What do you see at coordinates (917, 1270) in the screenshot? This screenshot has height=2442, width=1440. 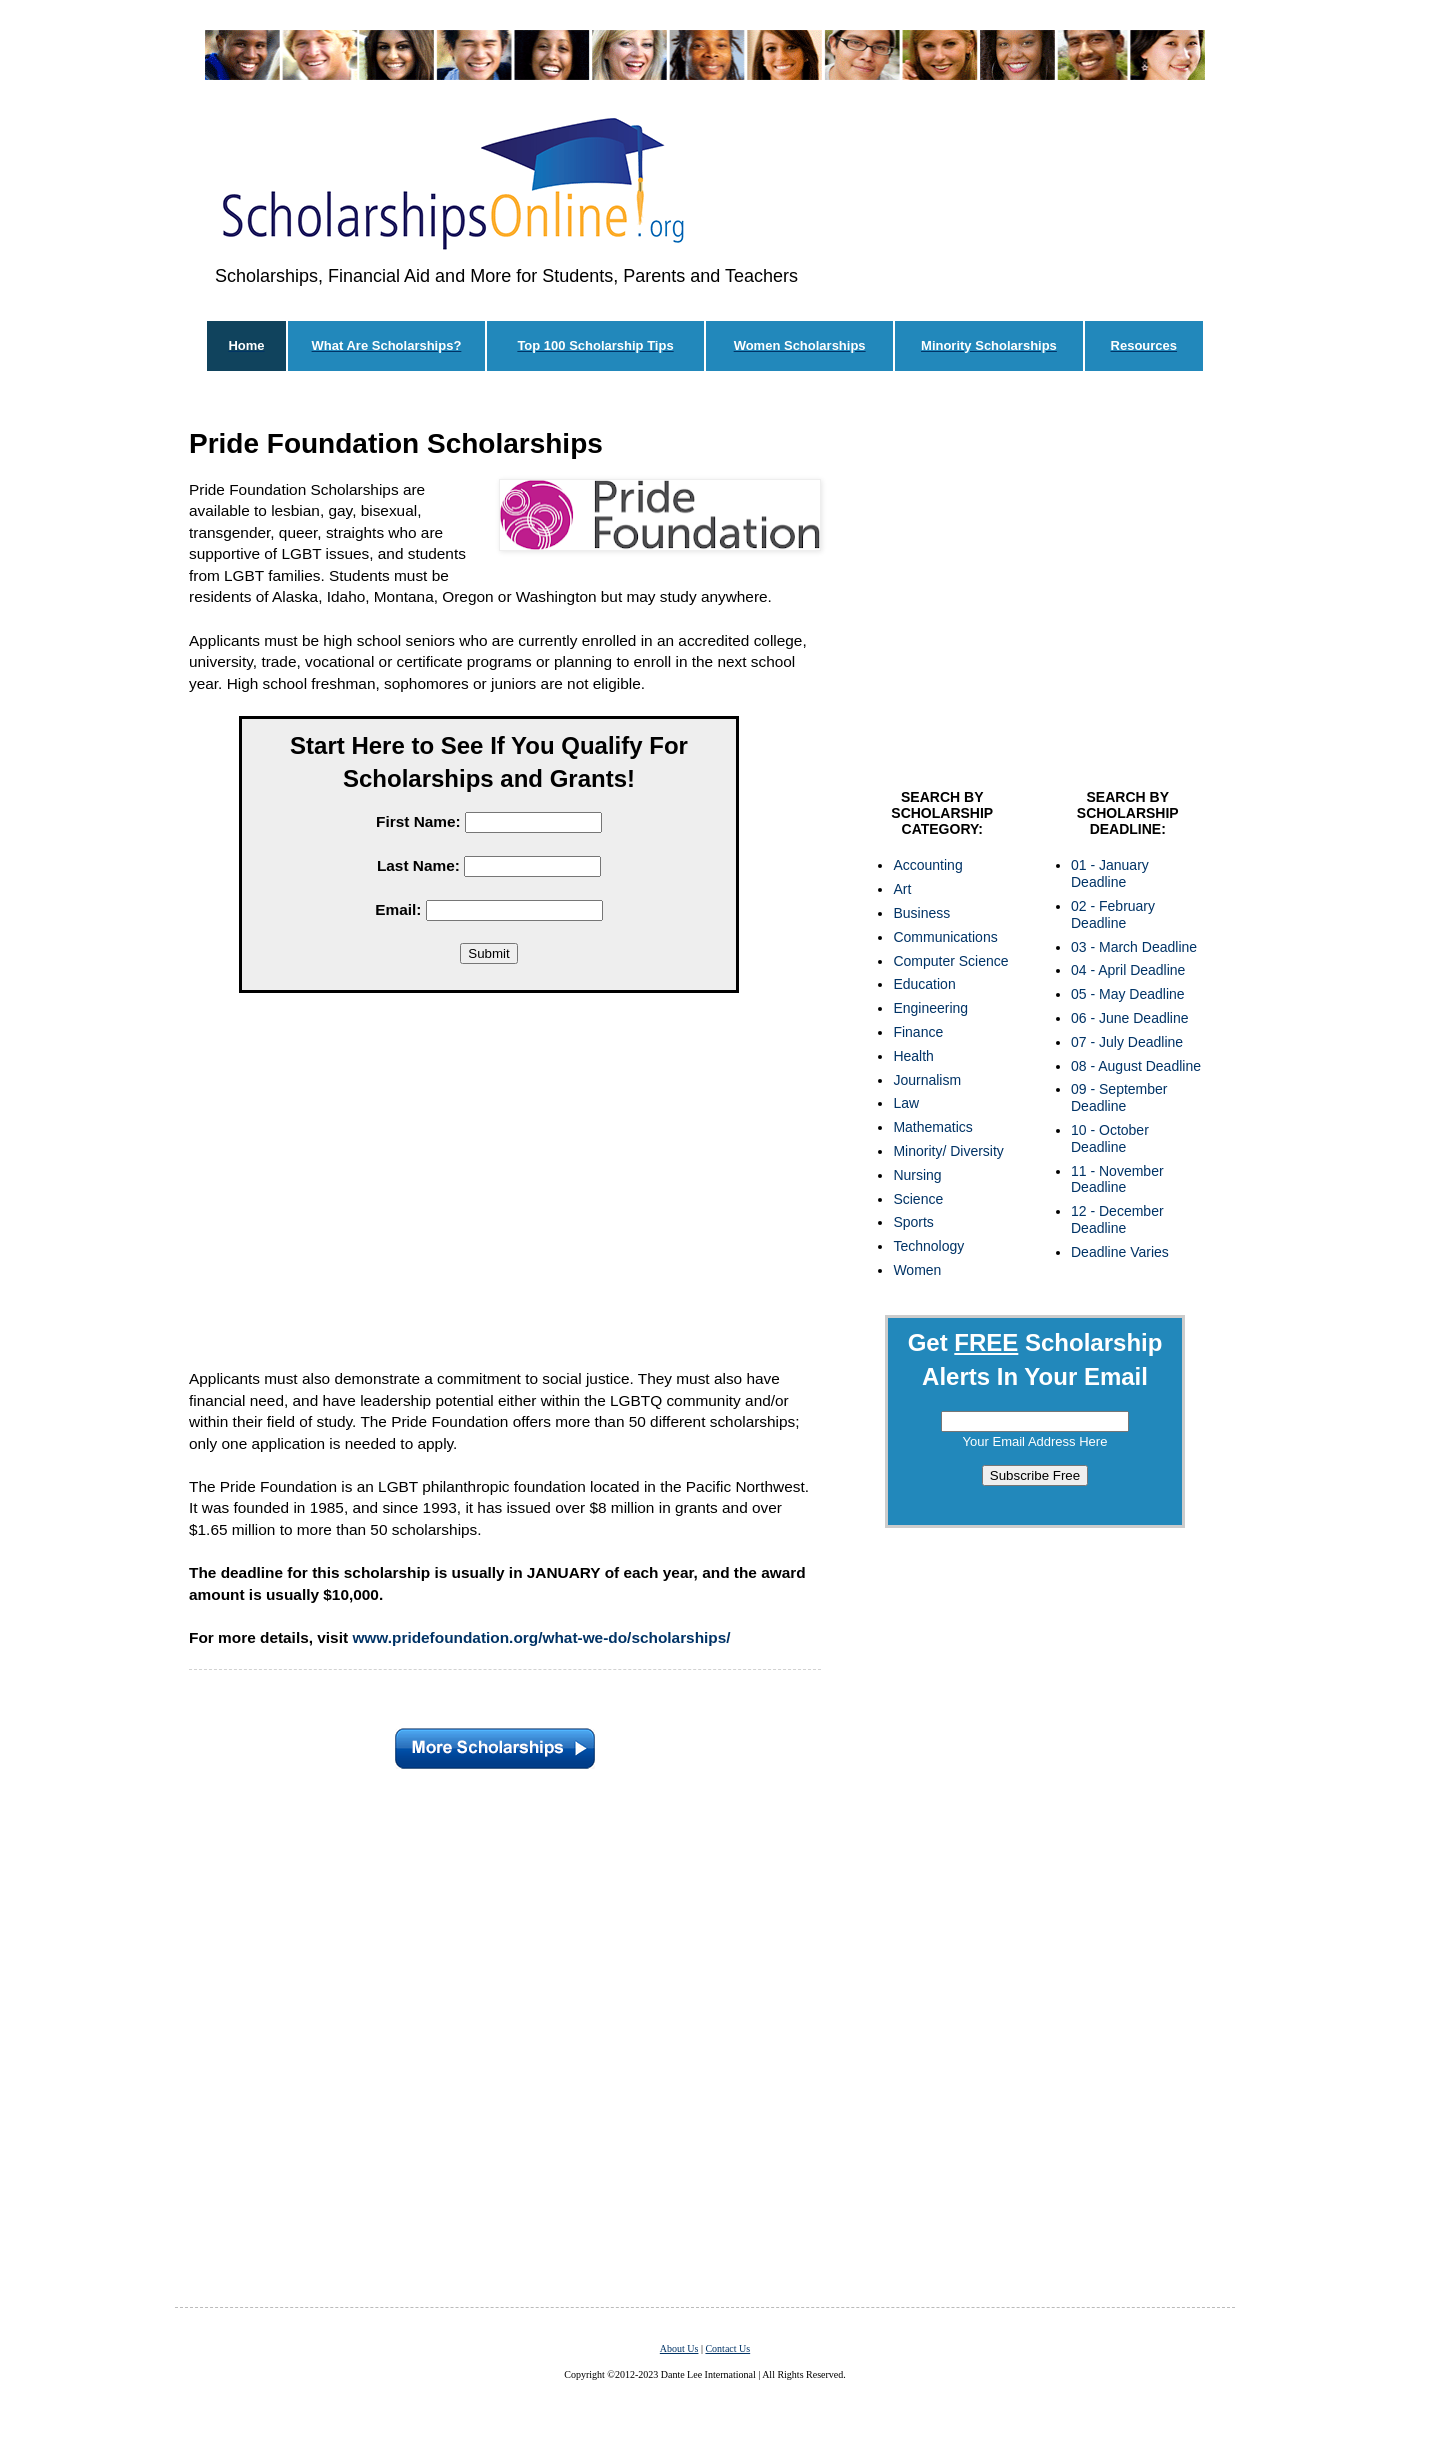 I see `Women` at bounding box center [917, 1270].